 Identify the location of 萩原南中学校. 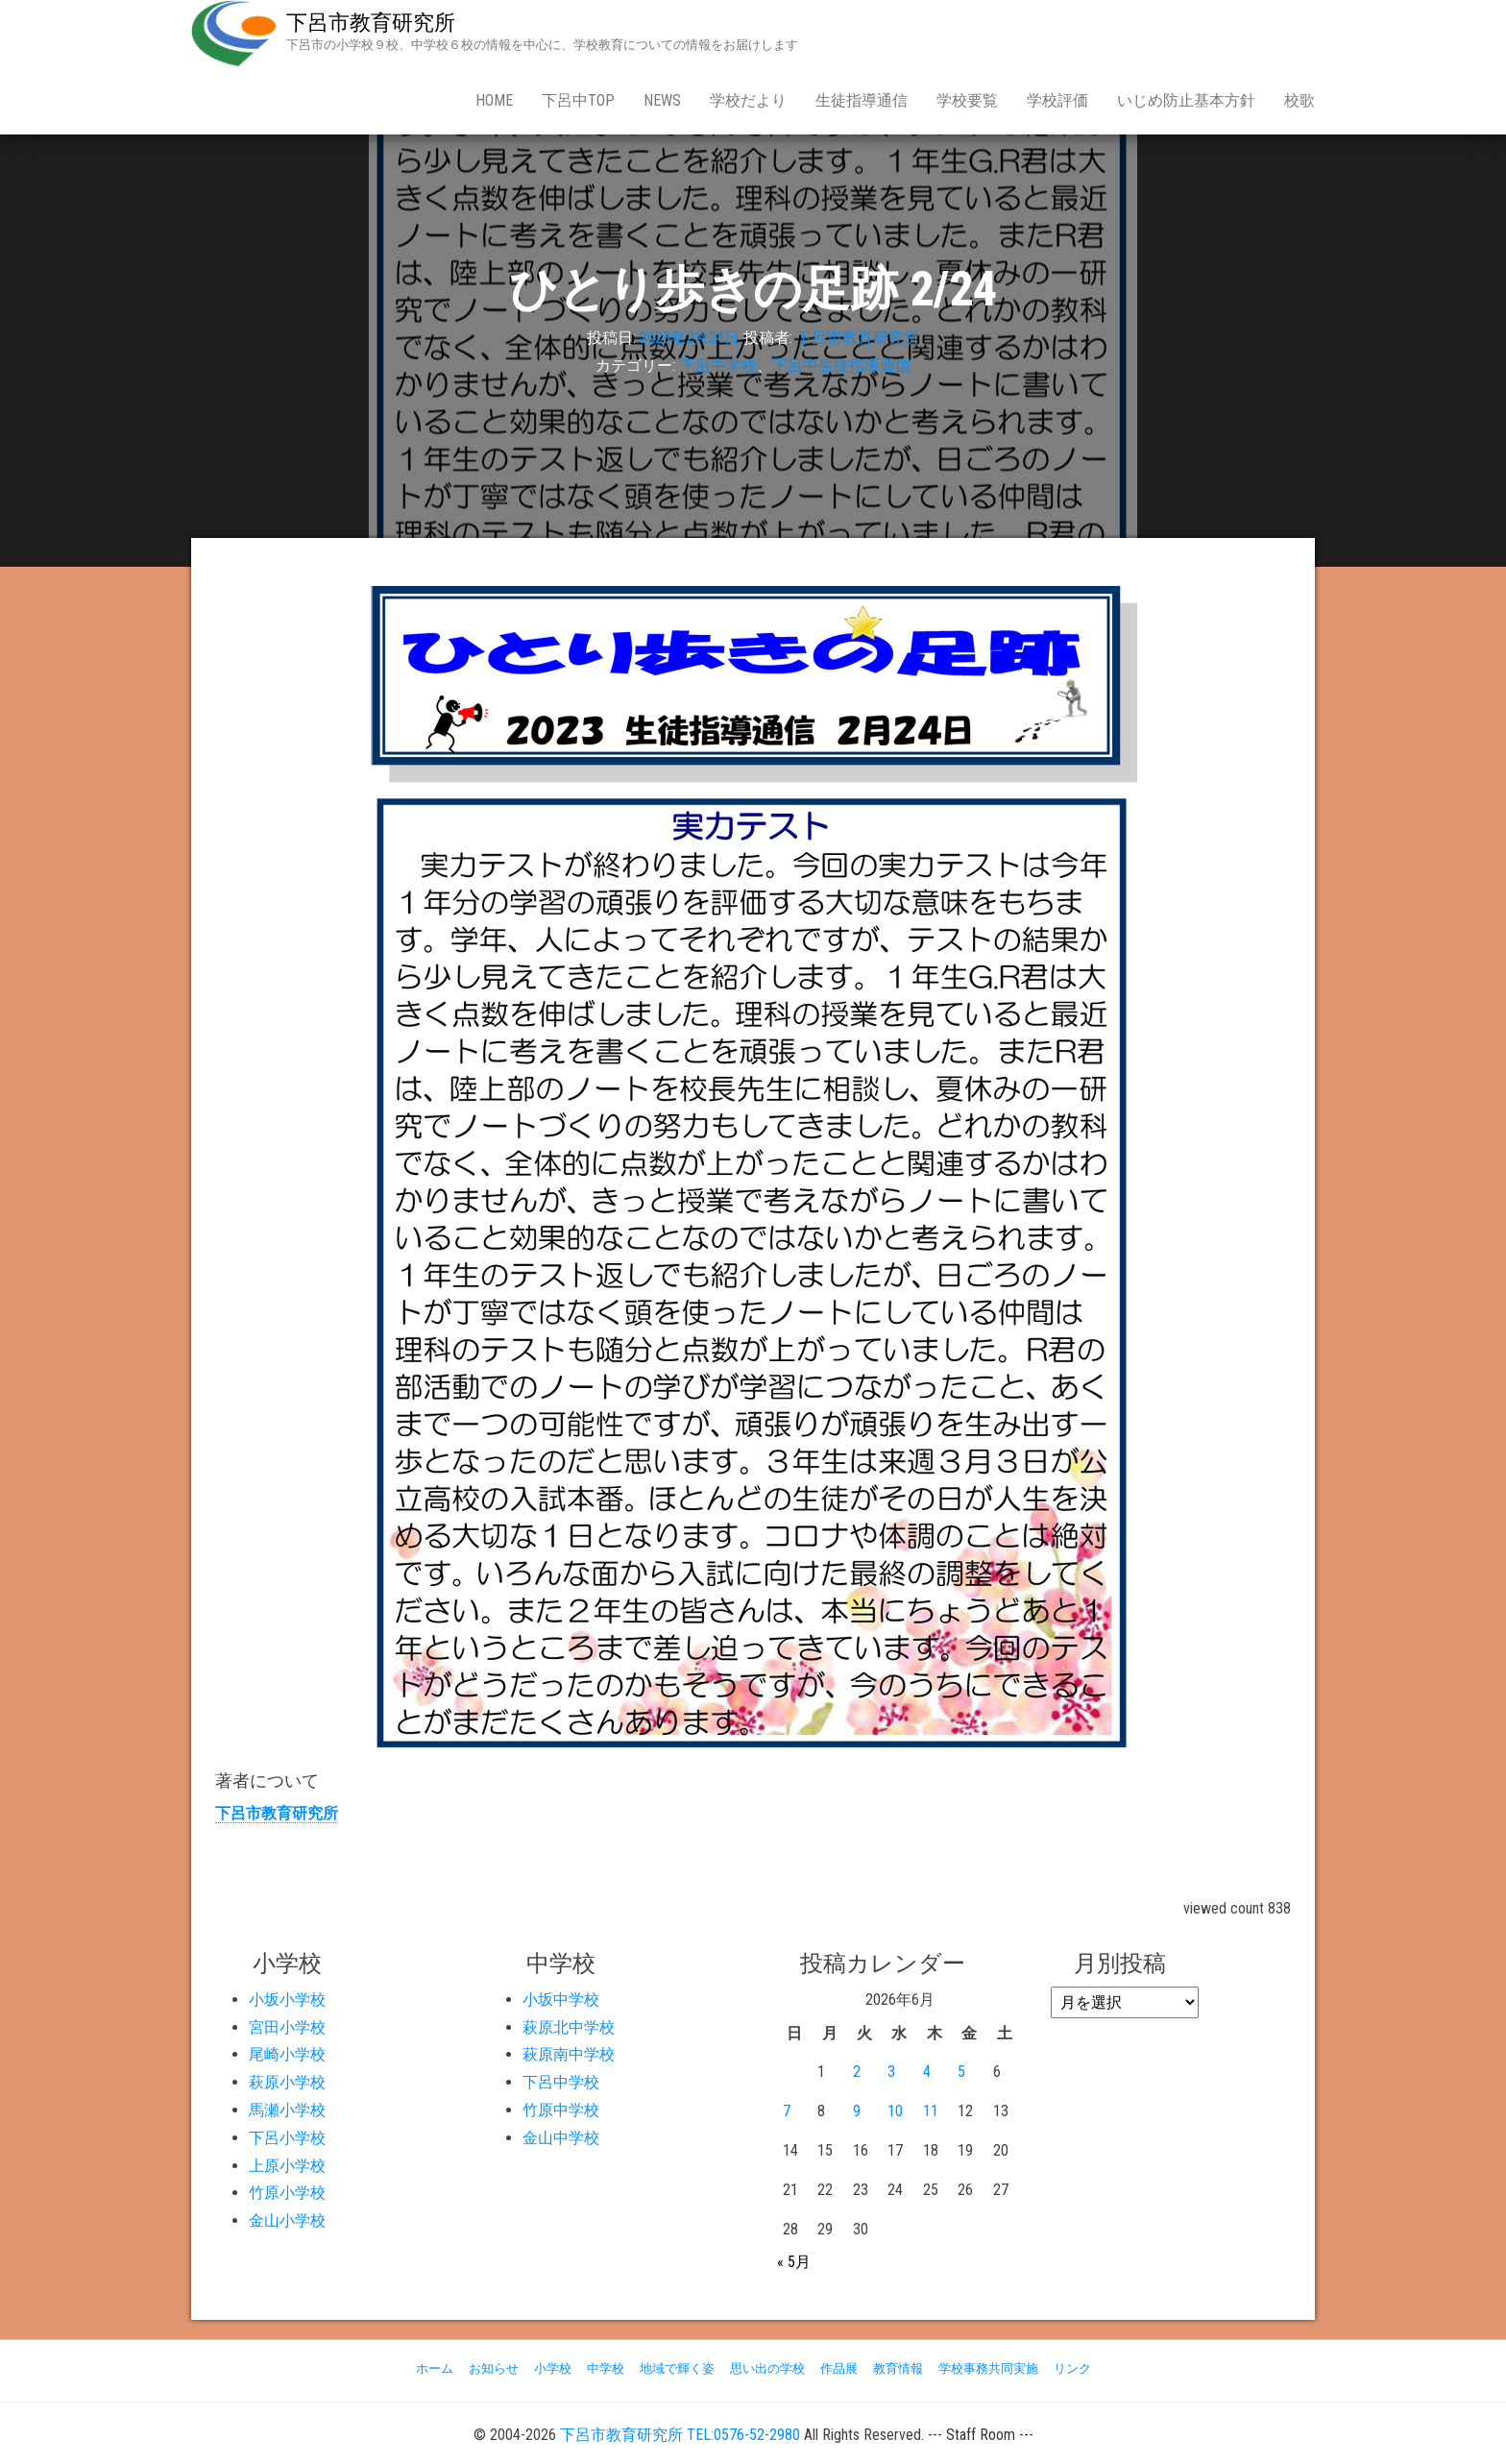
(568, 2054).